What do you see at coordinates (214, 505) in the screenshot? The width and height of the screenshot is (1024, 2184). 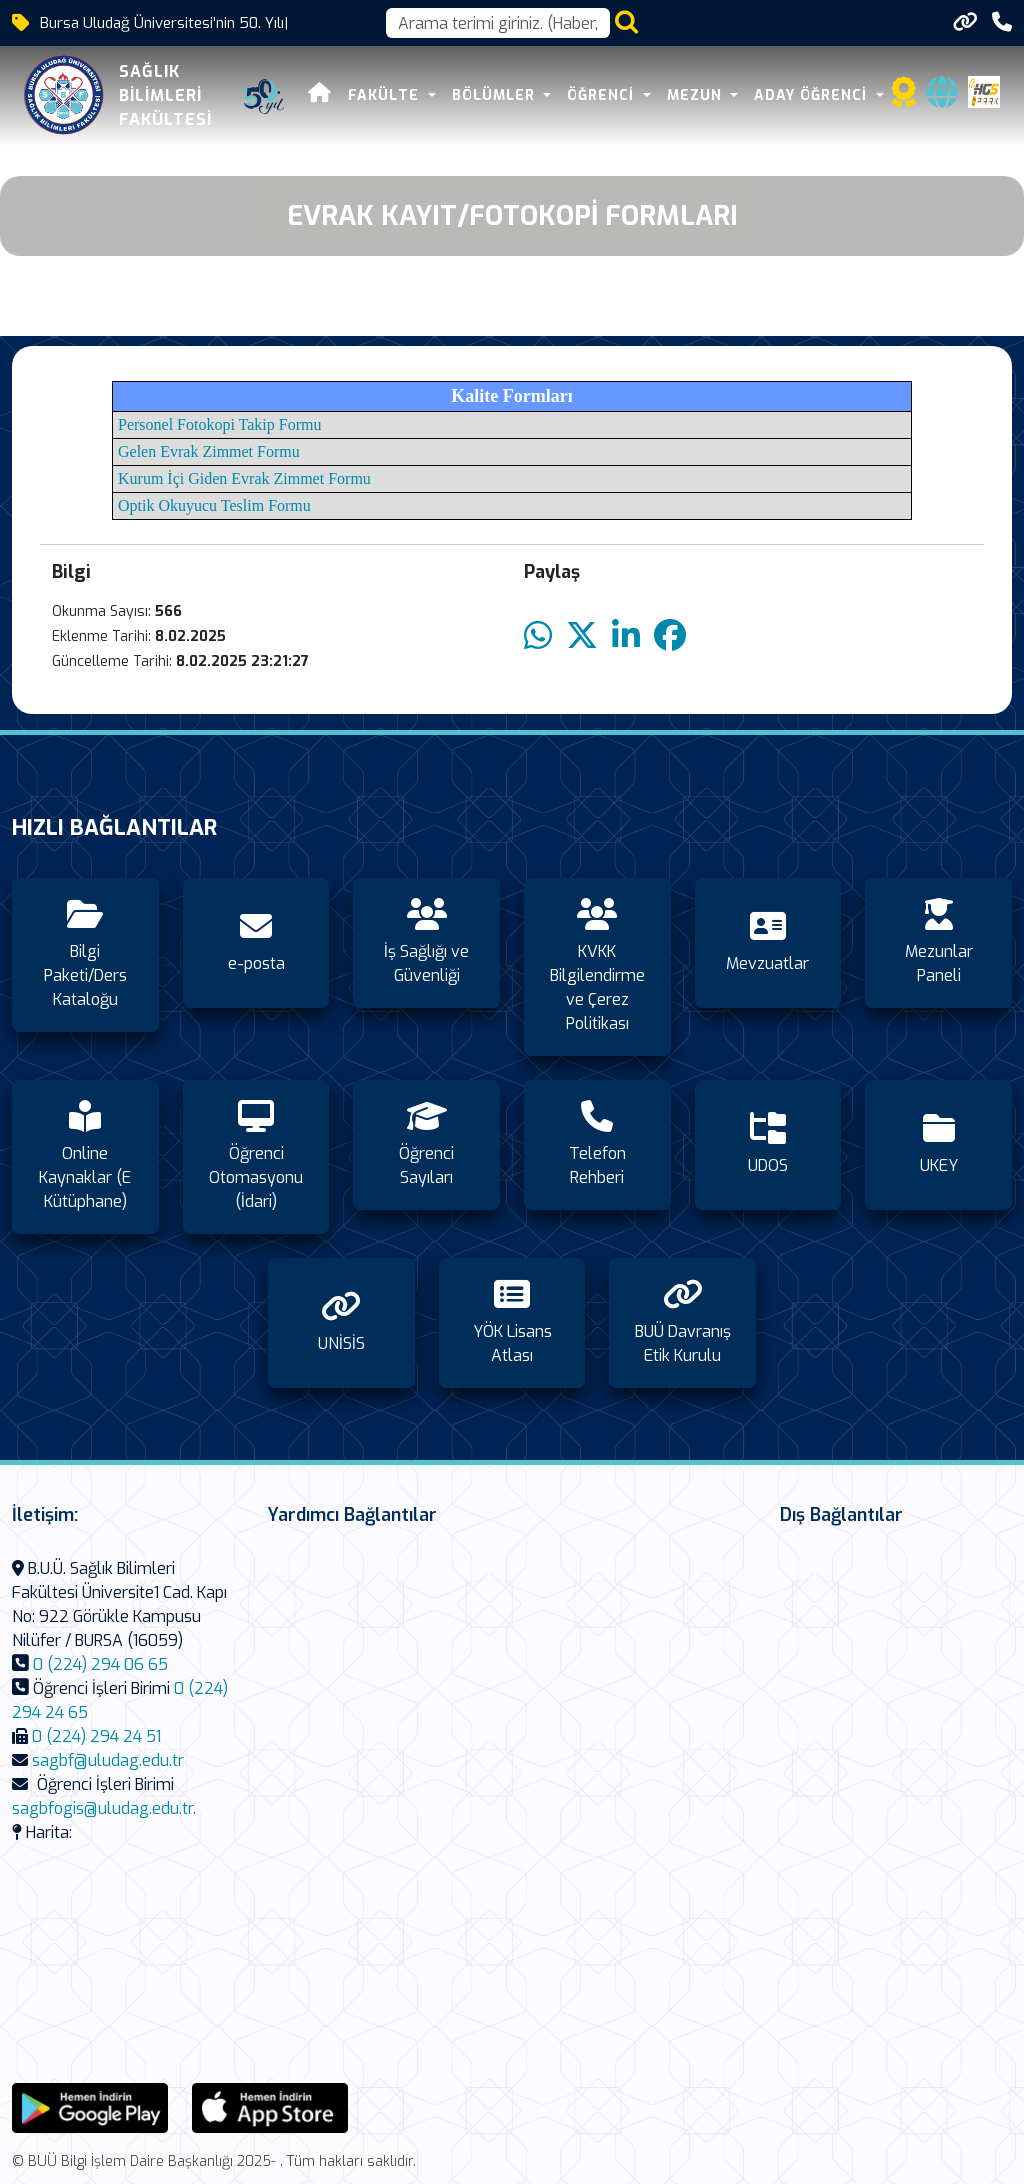 I see `Optik Okuyucu Teslim Formu` at bounding box center [214, 505].